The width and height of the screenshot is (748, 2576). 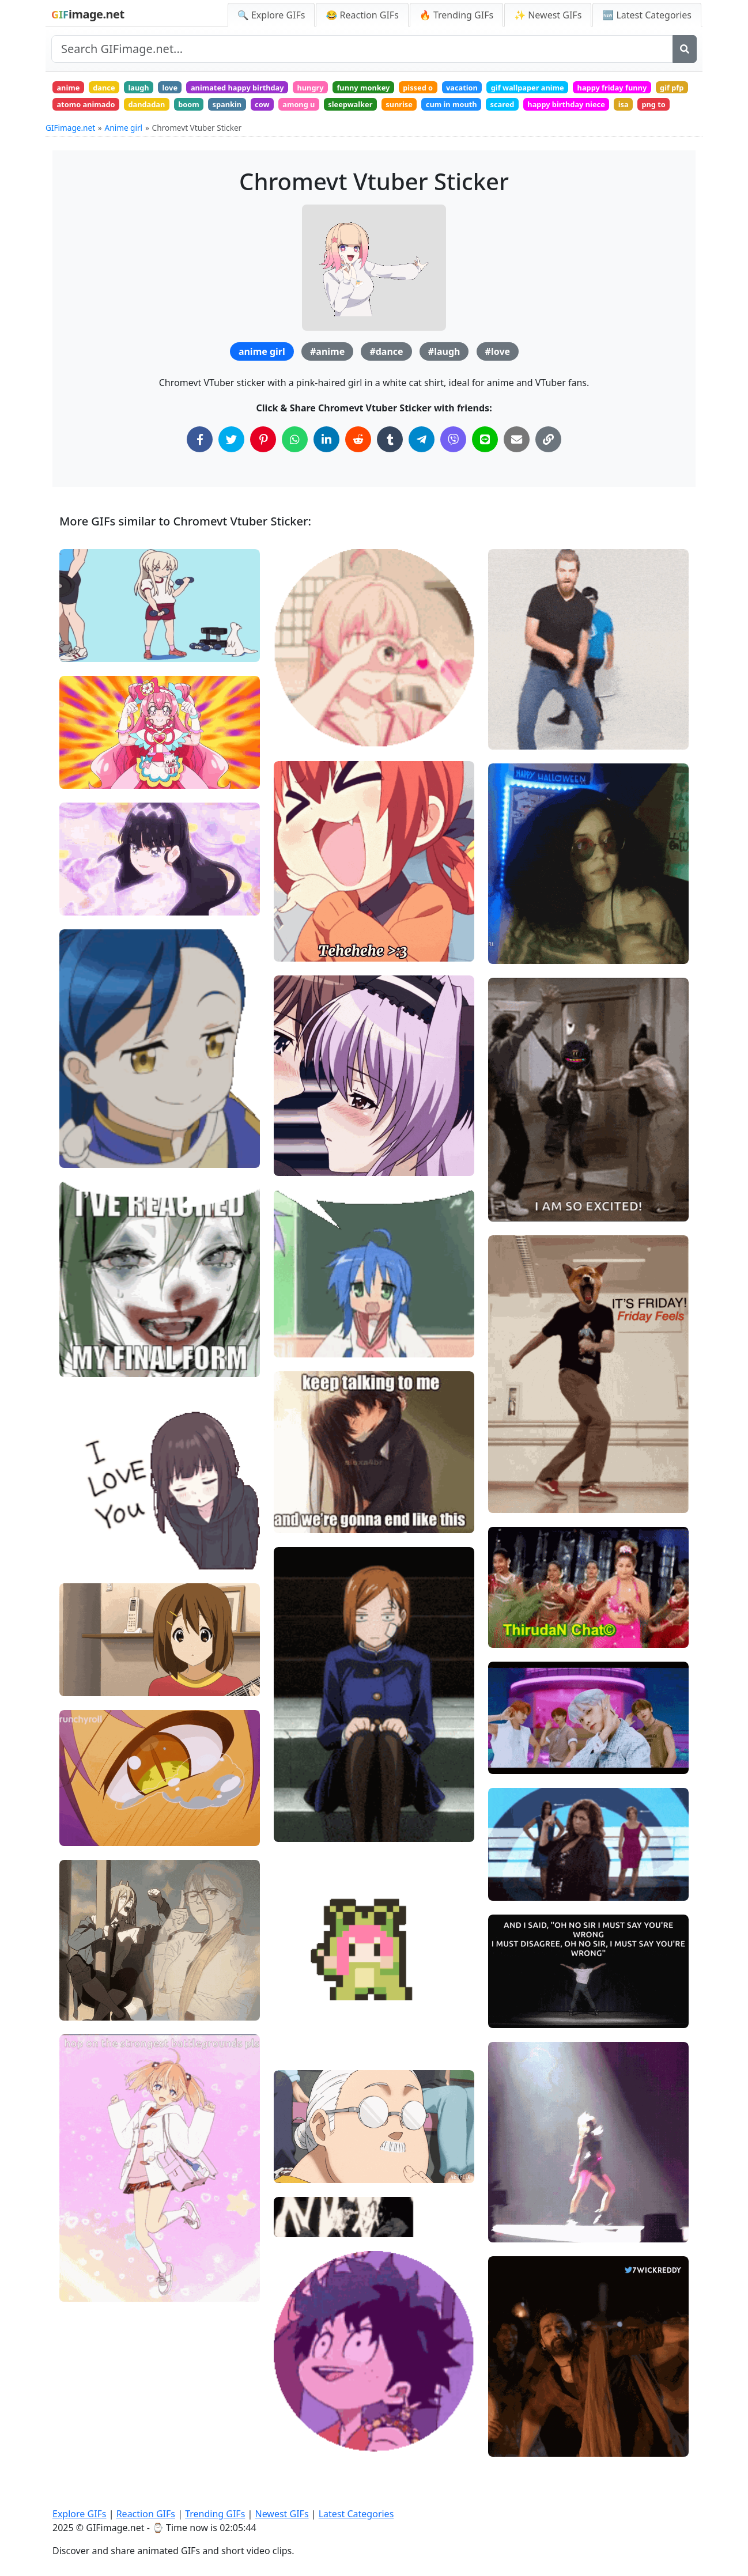 I want to click on Anime girl, so click(x=124, y=157).